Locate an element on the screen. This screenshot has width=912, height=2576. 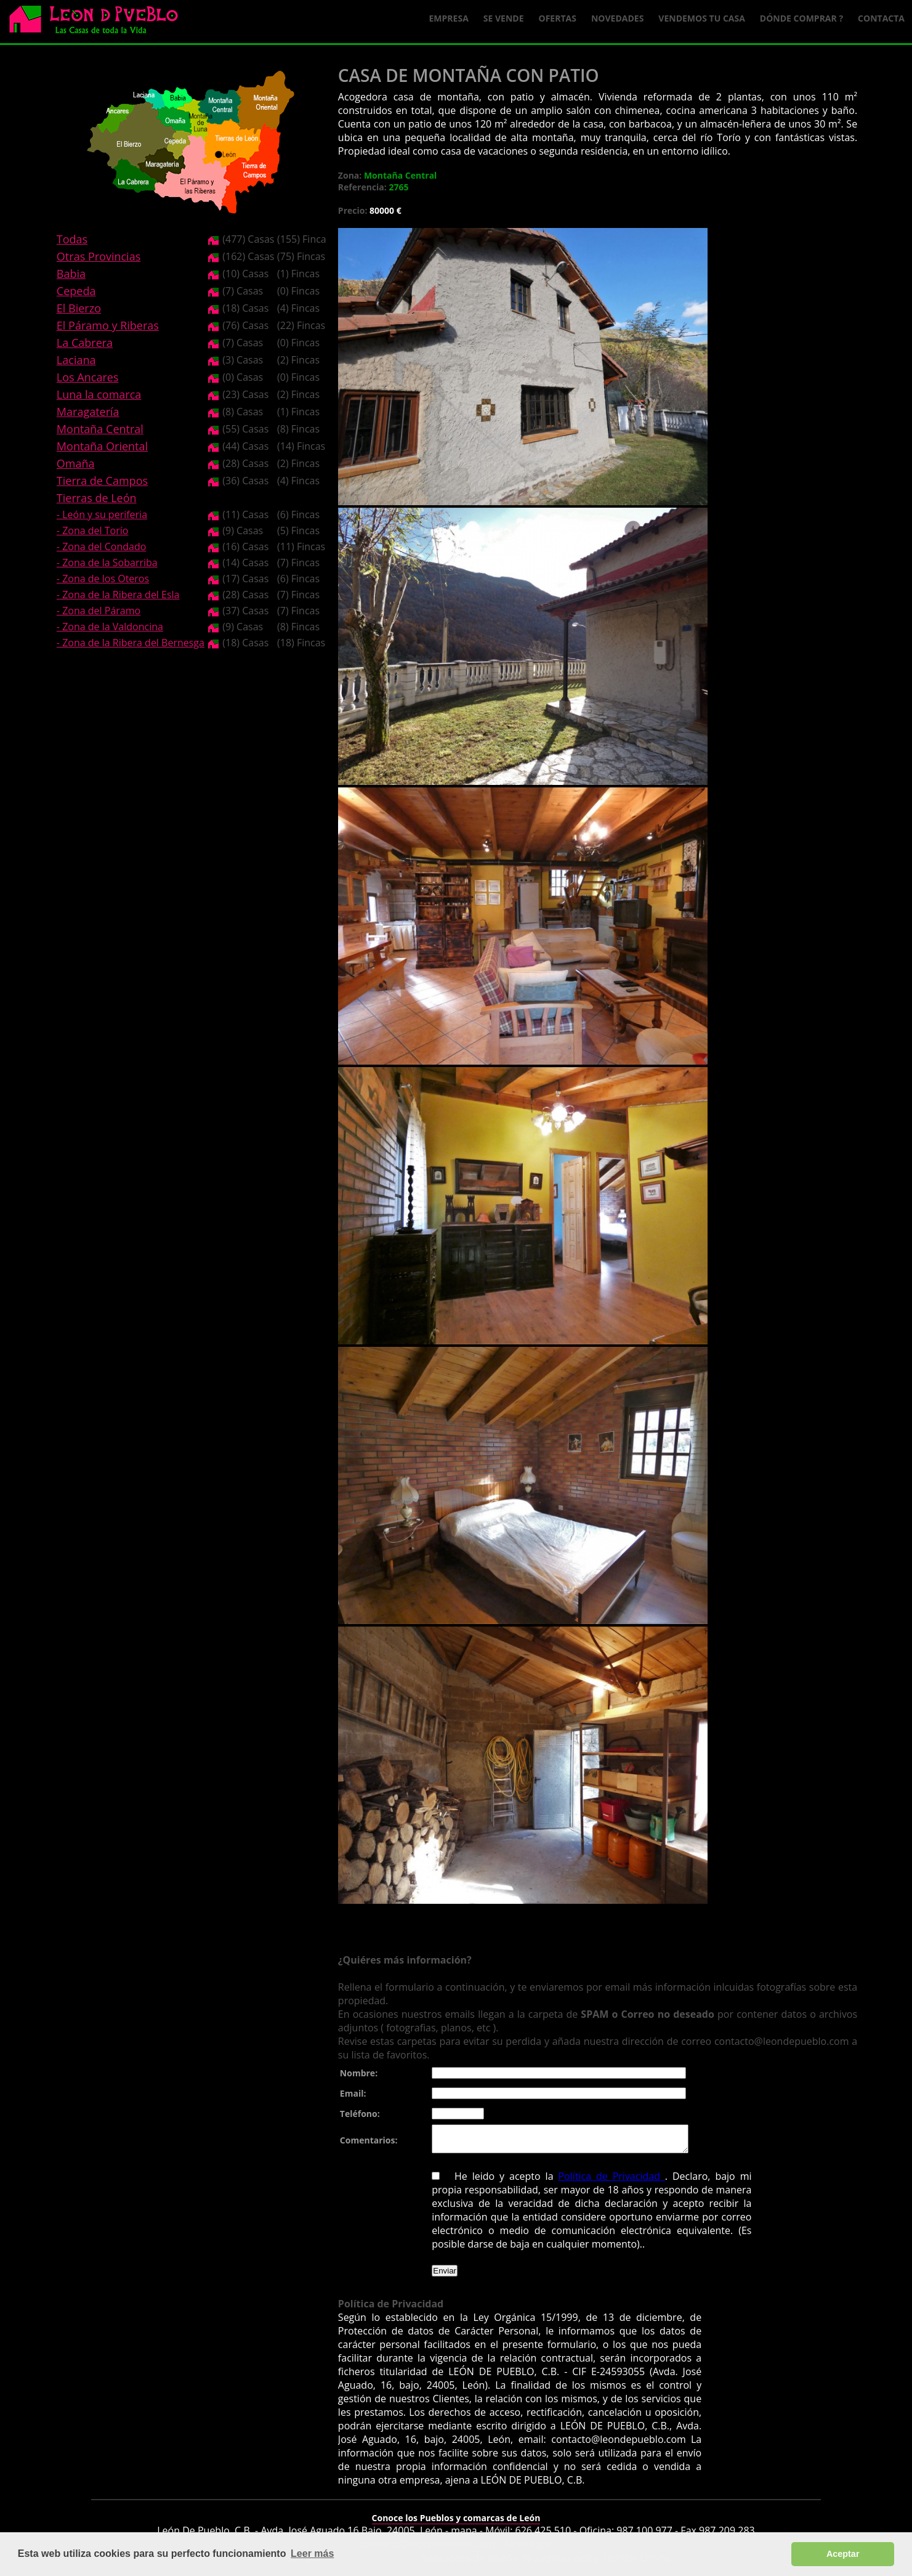
Empresa is located at coordinates (449, 18).